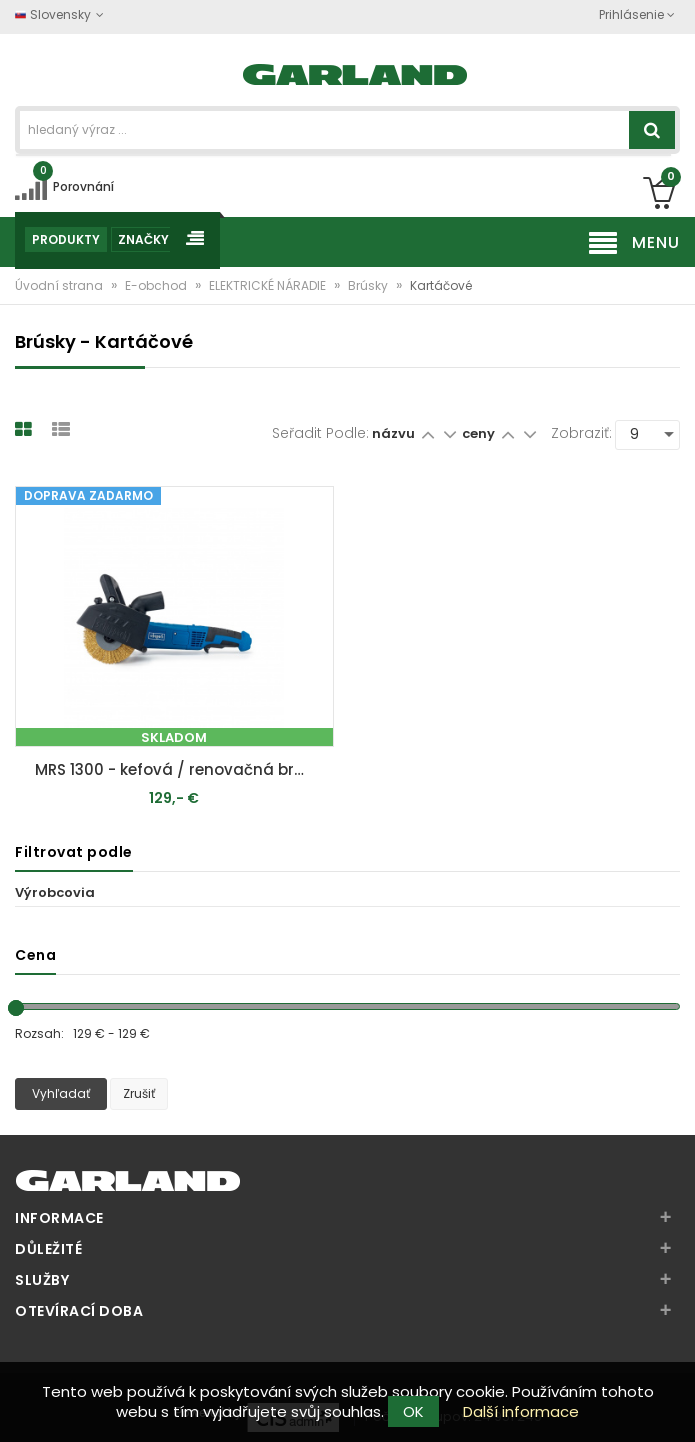 The height and width of the screenshot is (1442, 695). I want to click on Seřadit podle:, so click(320, 433).